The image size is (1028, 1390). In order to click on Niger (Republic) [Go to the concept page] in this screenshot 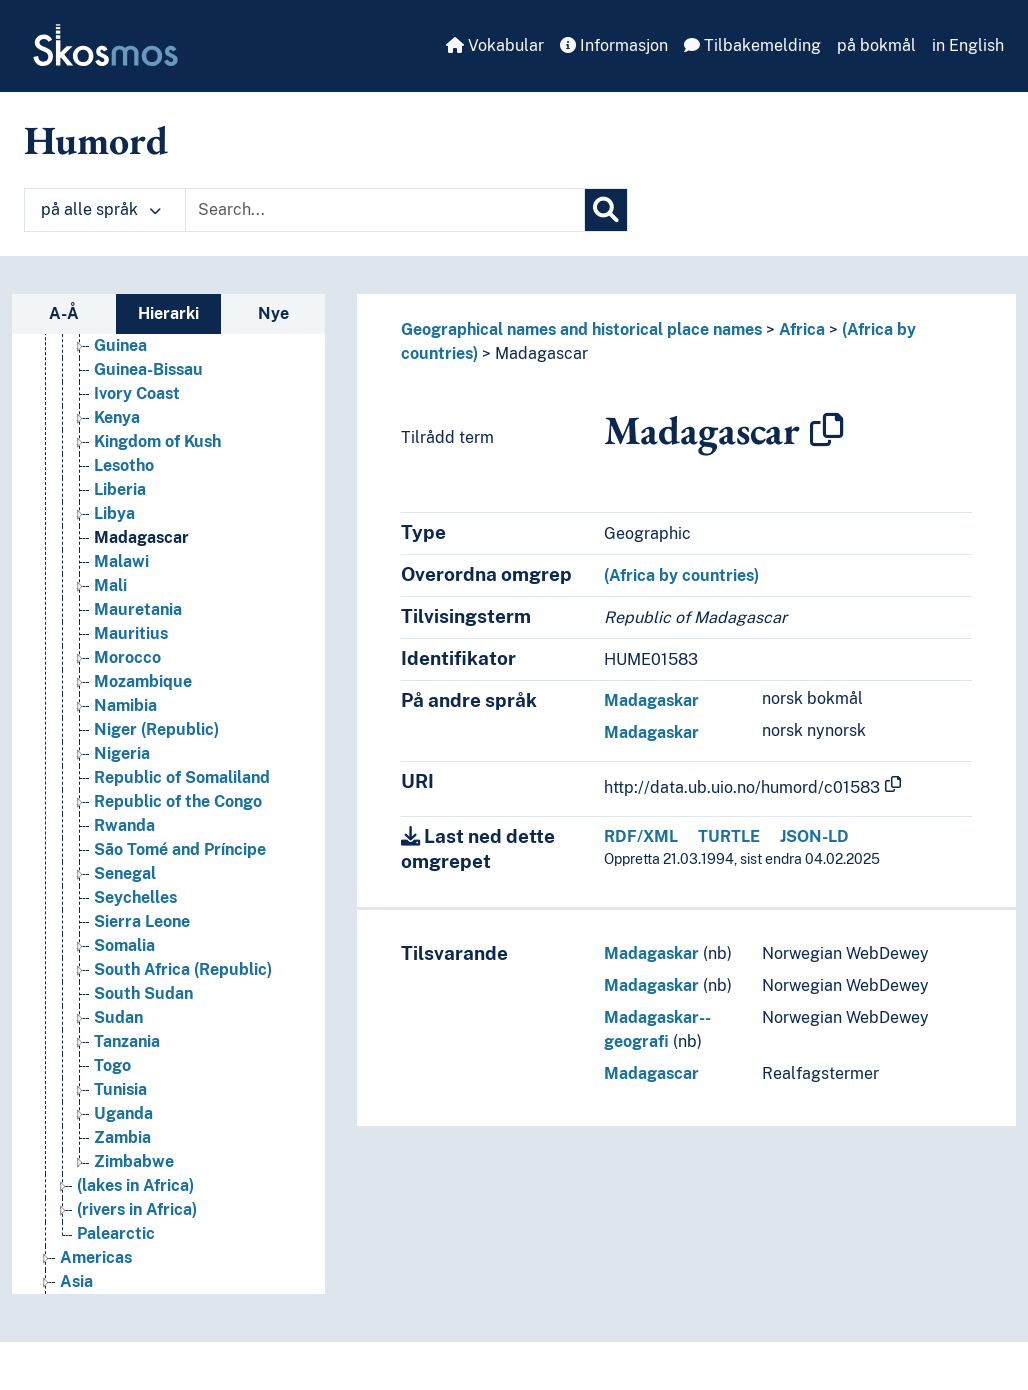, I will do `click(156, 729)`.